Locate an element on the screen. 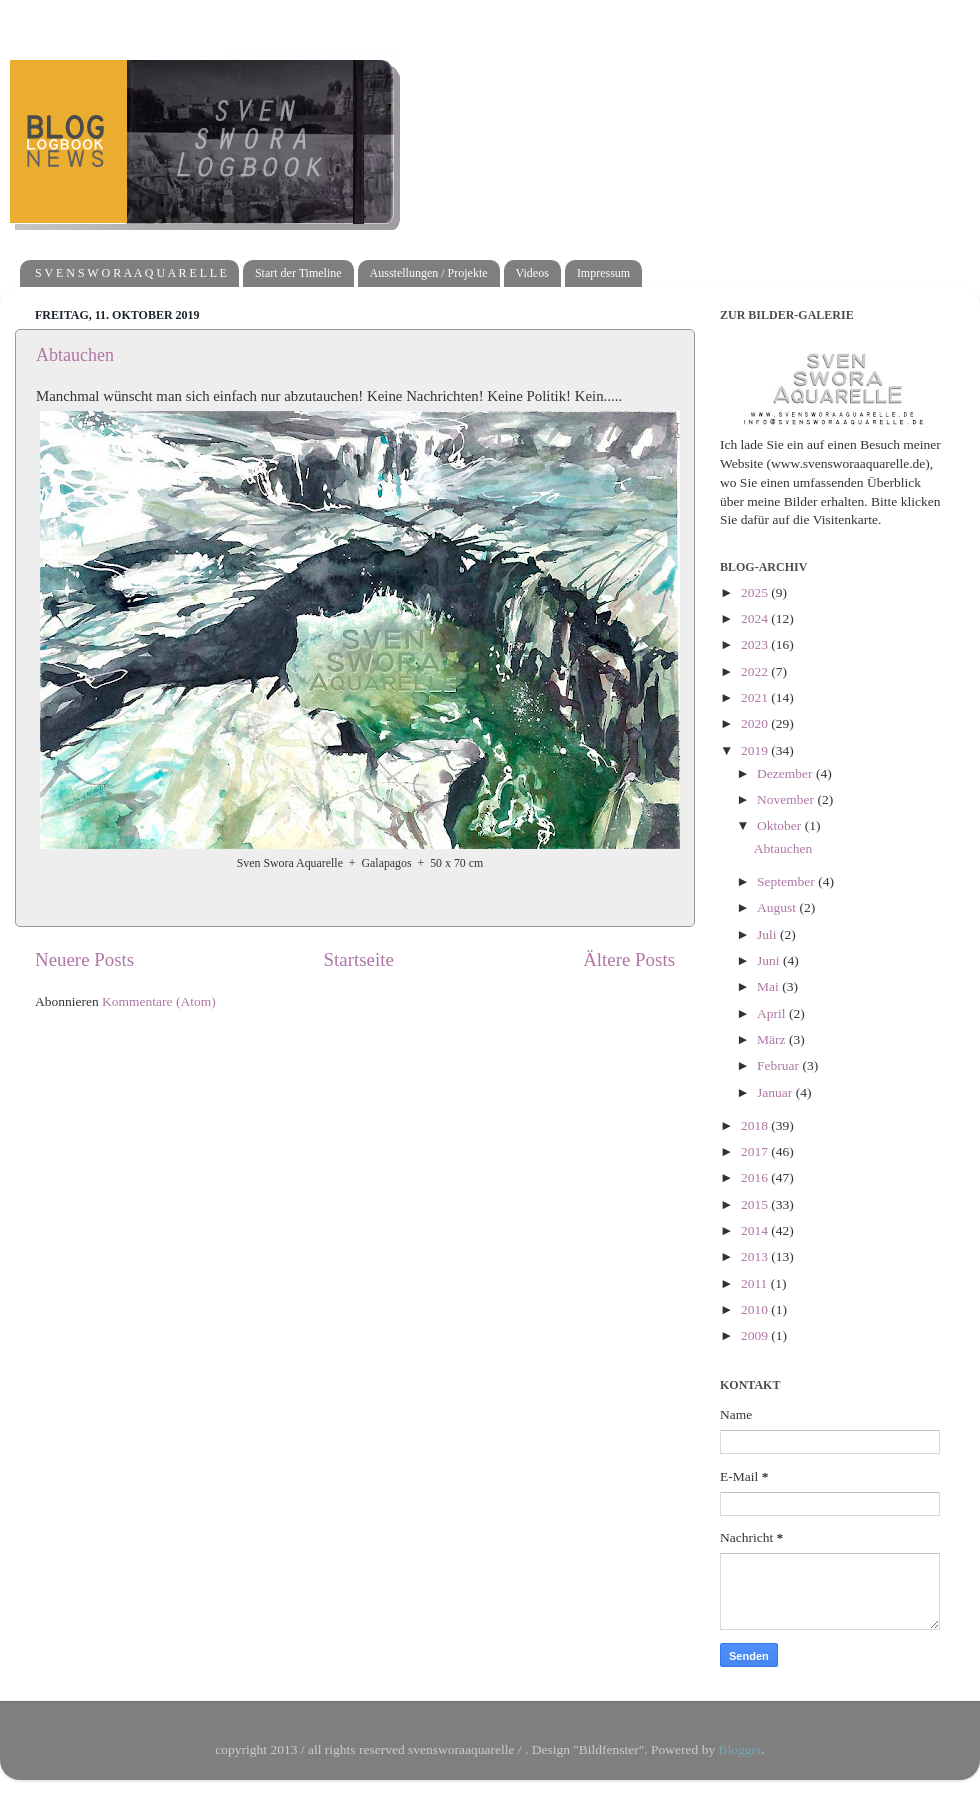  2013 is located at coordinates (756, 1256).